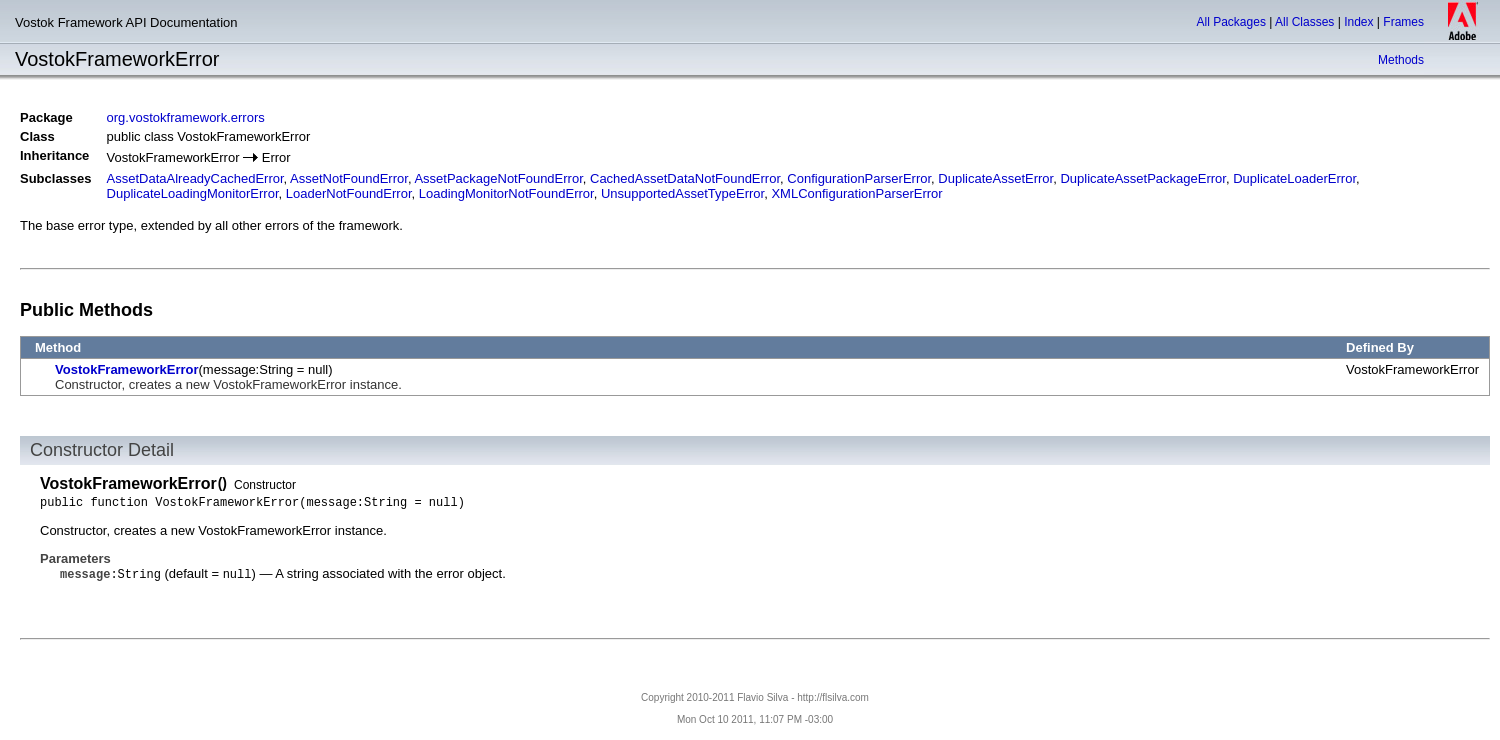  I want to click on DuplicateAssetError, so click(995, 178).